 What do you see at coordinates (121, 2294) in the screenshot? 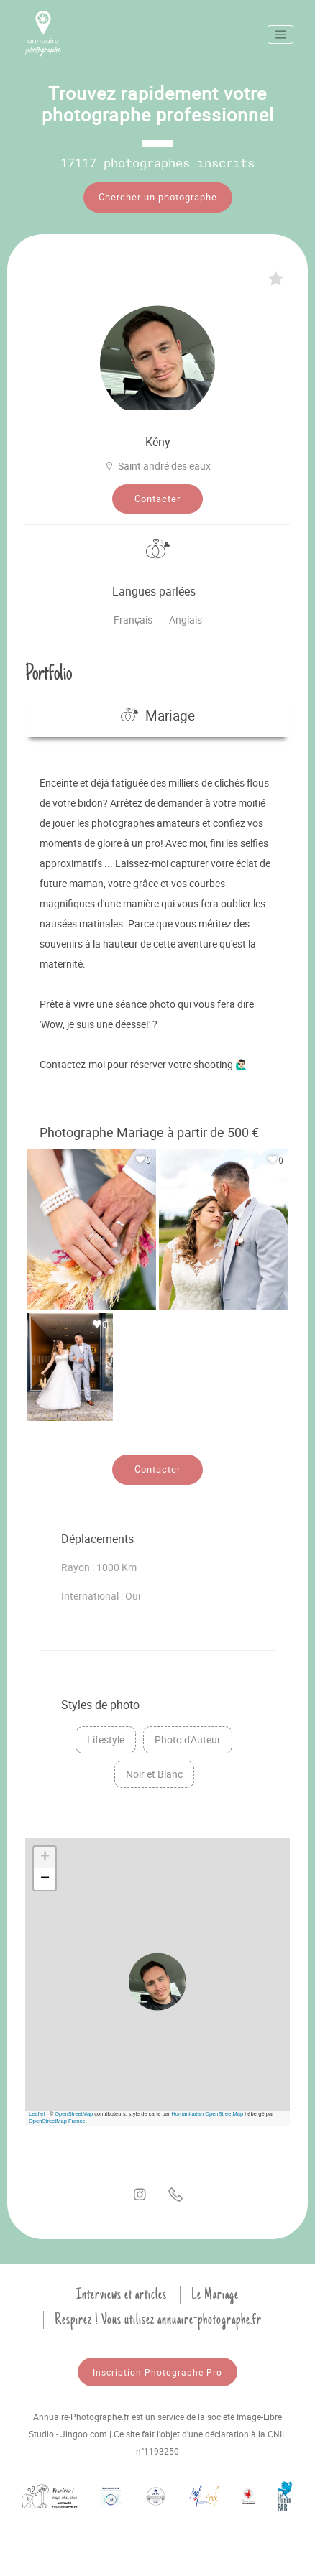
I see `Interviews et articles` at bounding box center [121, 2294].